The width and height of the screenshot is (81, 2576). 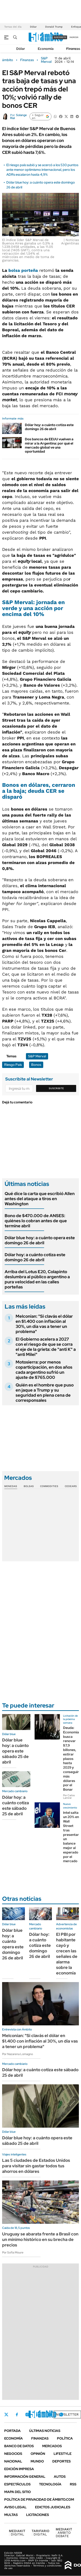 What do you see at coordinates (13, 1064) in the screenshot?
I see `Riesgo País` at bounding box center [13, 1064].